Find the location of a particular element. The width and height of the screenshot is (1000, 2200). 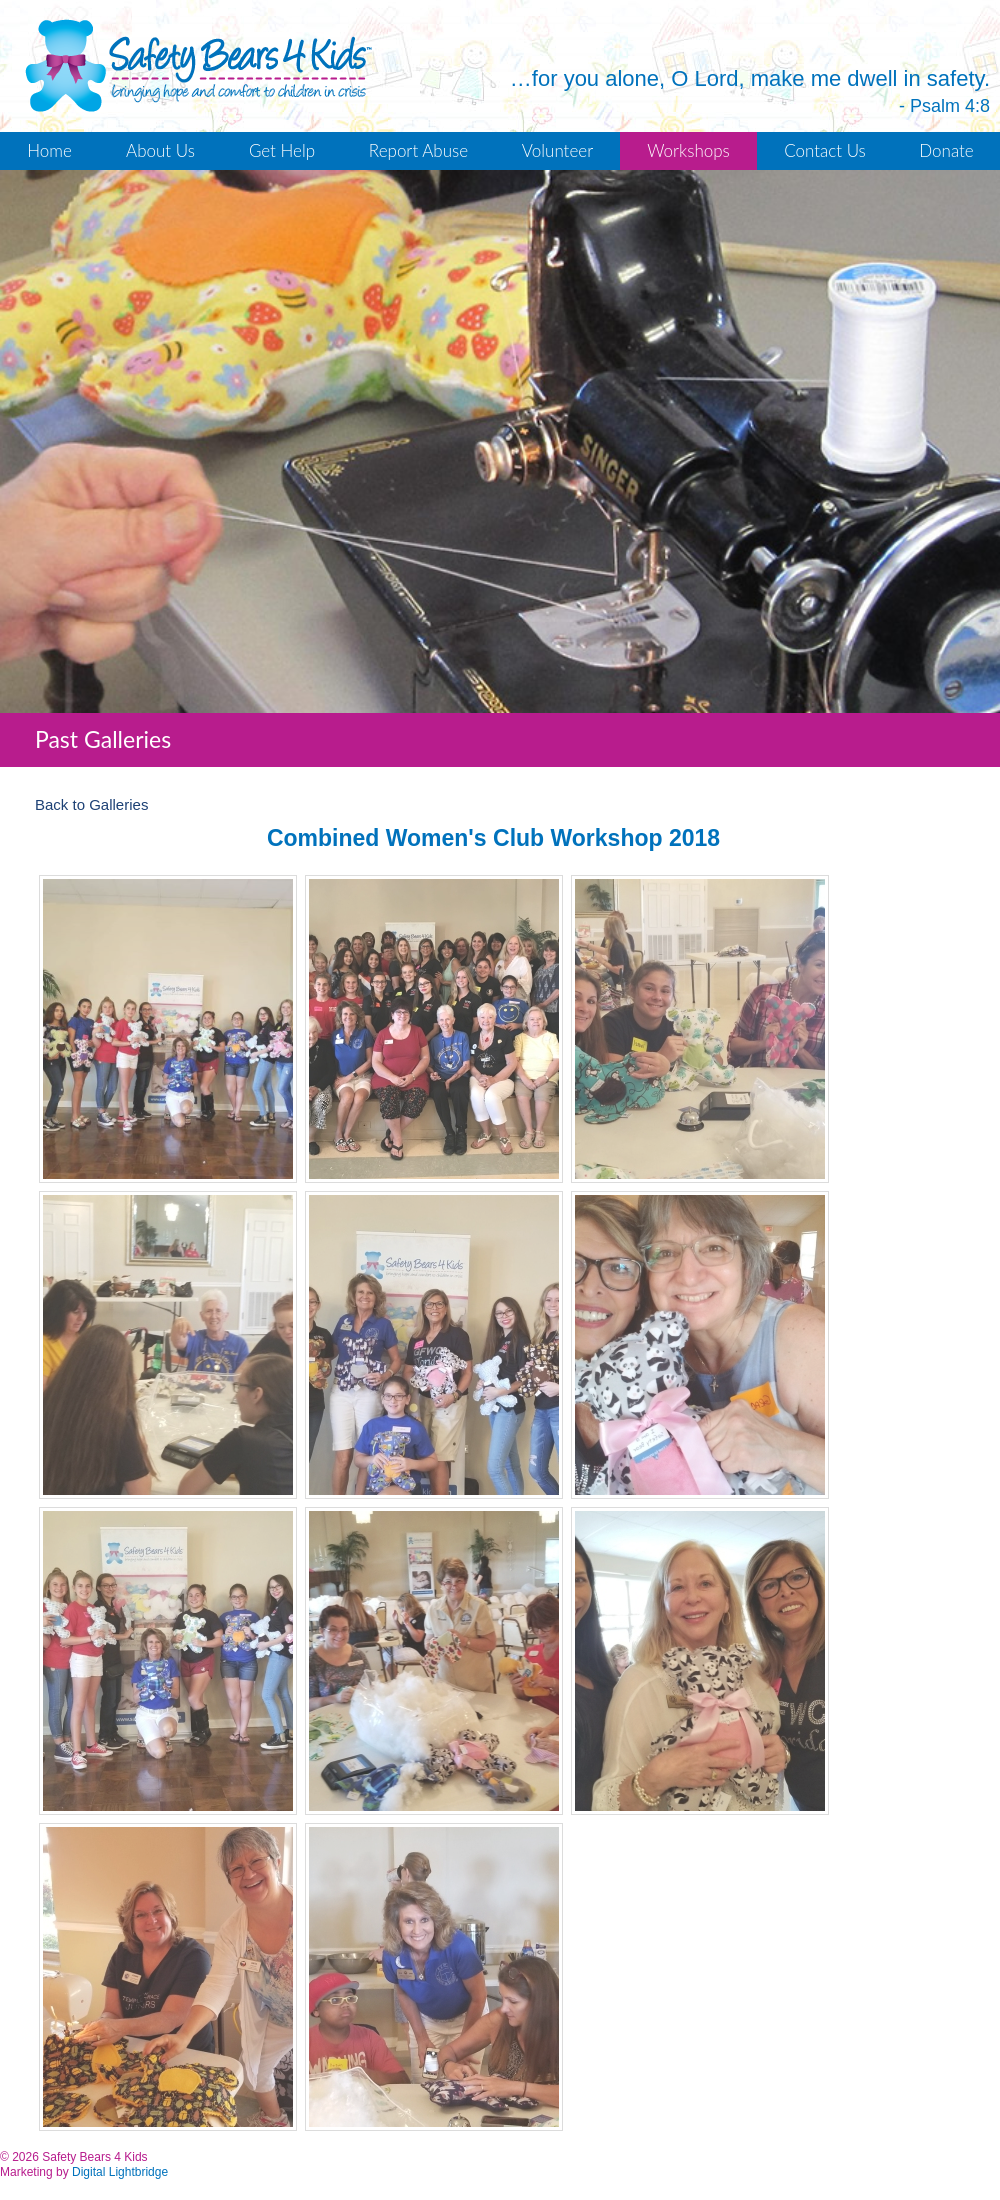

Digital Lightbridge is located at coordinates (120, 2172).